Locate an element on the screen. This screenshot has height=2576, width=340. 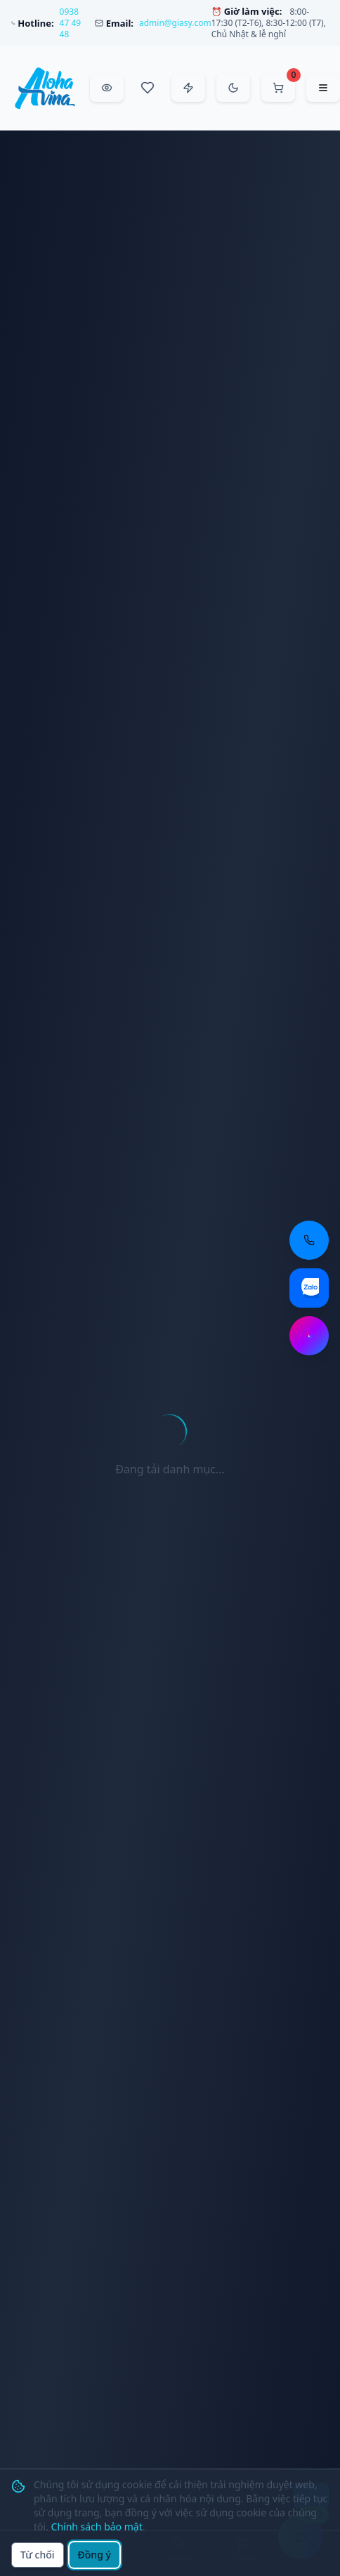
0938 47 49 48 is located at coordinates (70, 23).